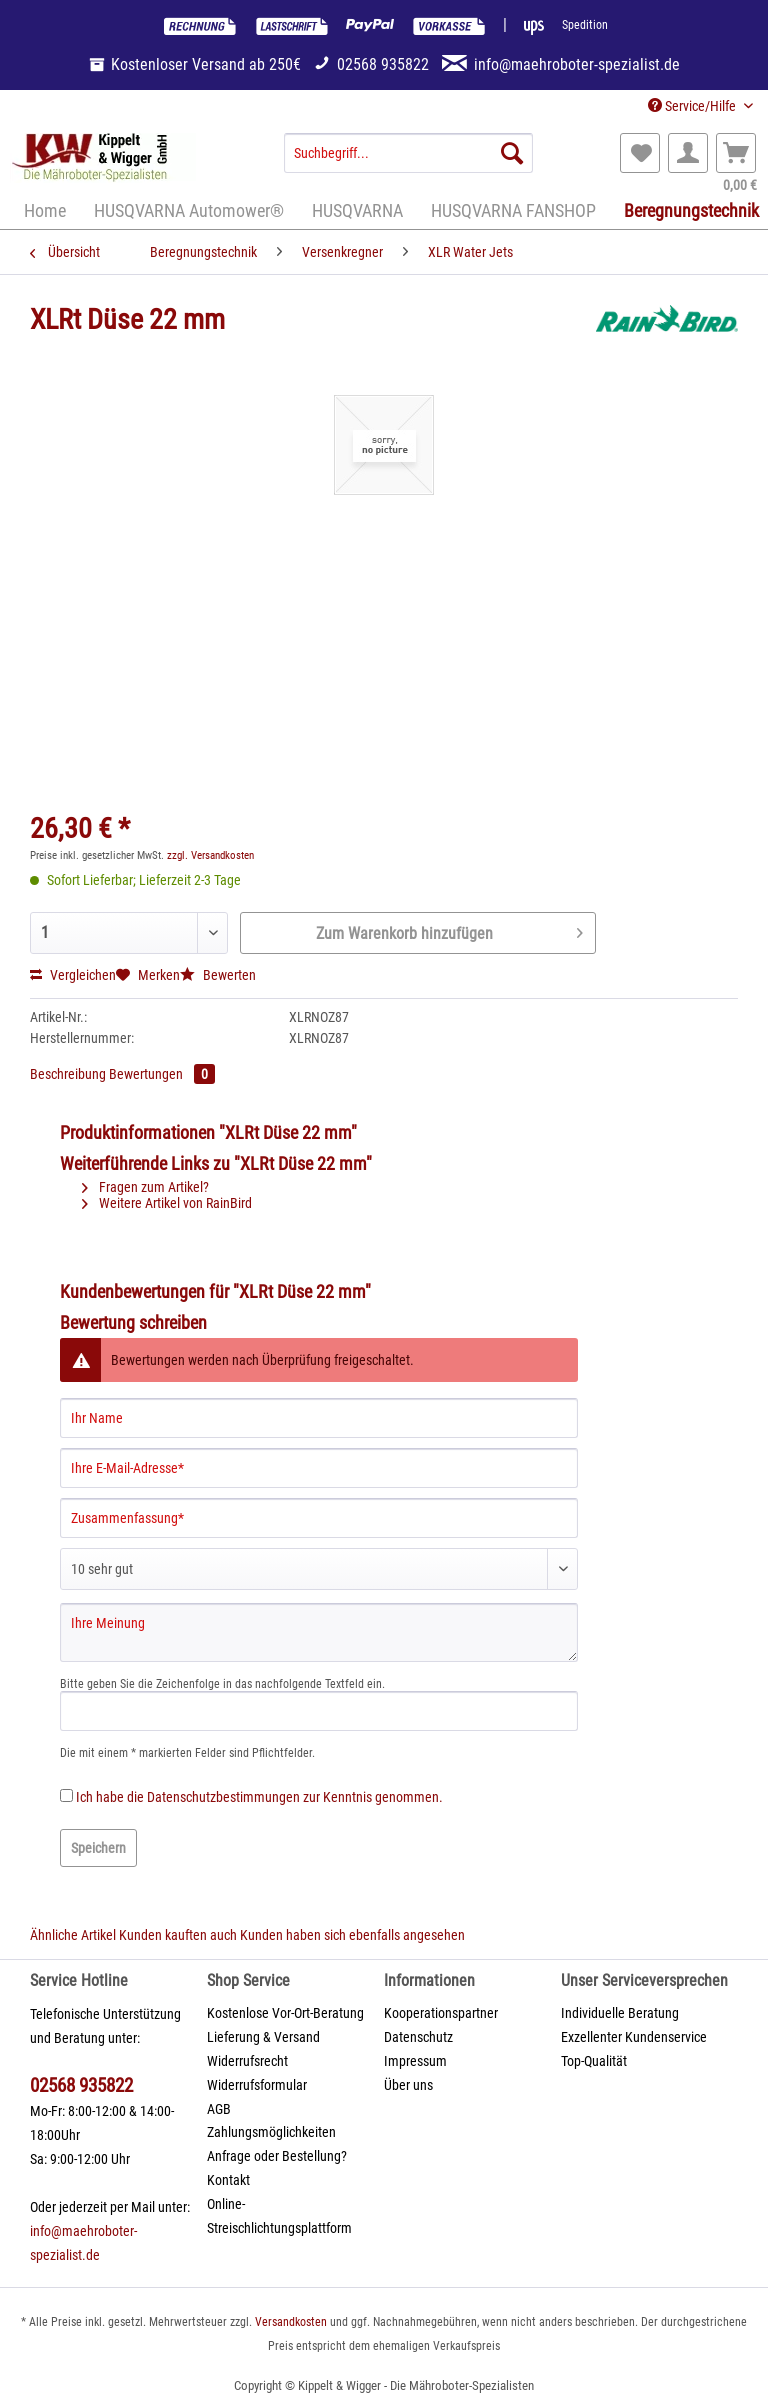 The height and width of the screenshot is (2393, 768). Describe the element at coordinates (263, 2037) in the screenshot. I see `Lieferung & Versand` at that location.